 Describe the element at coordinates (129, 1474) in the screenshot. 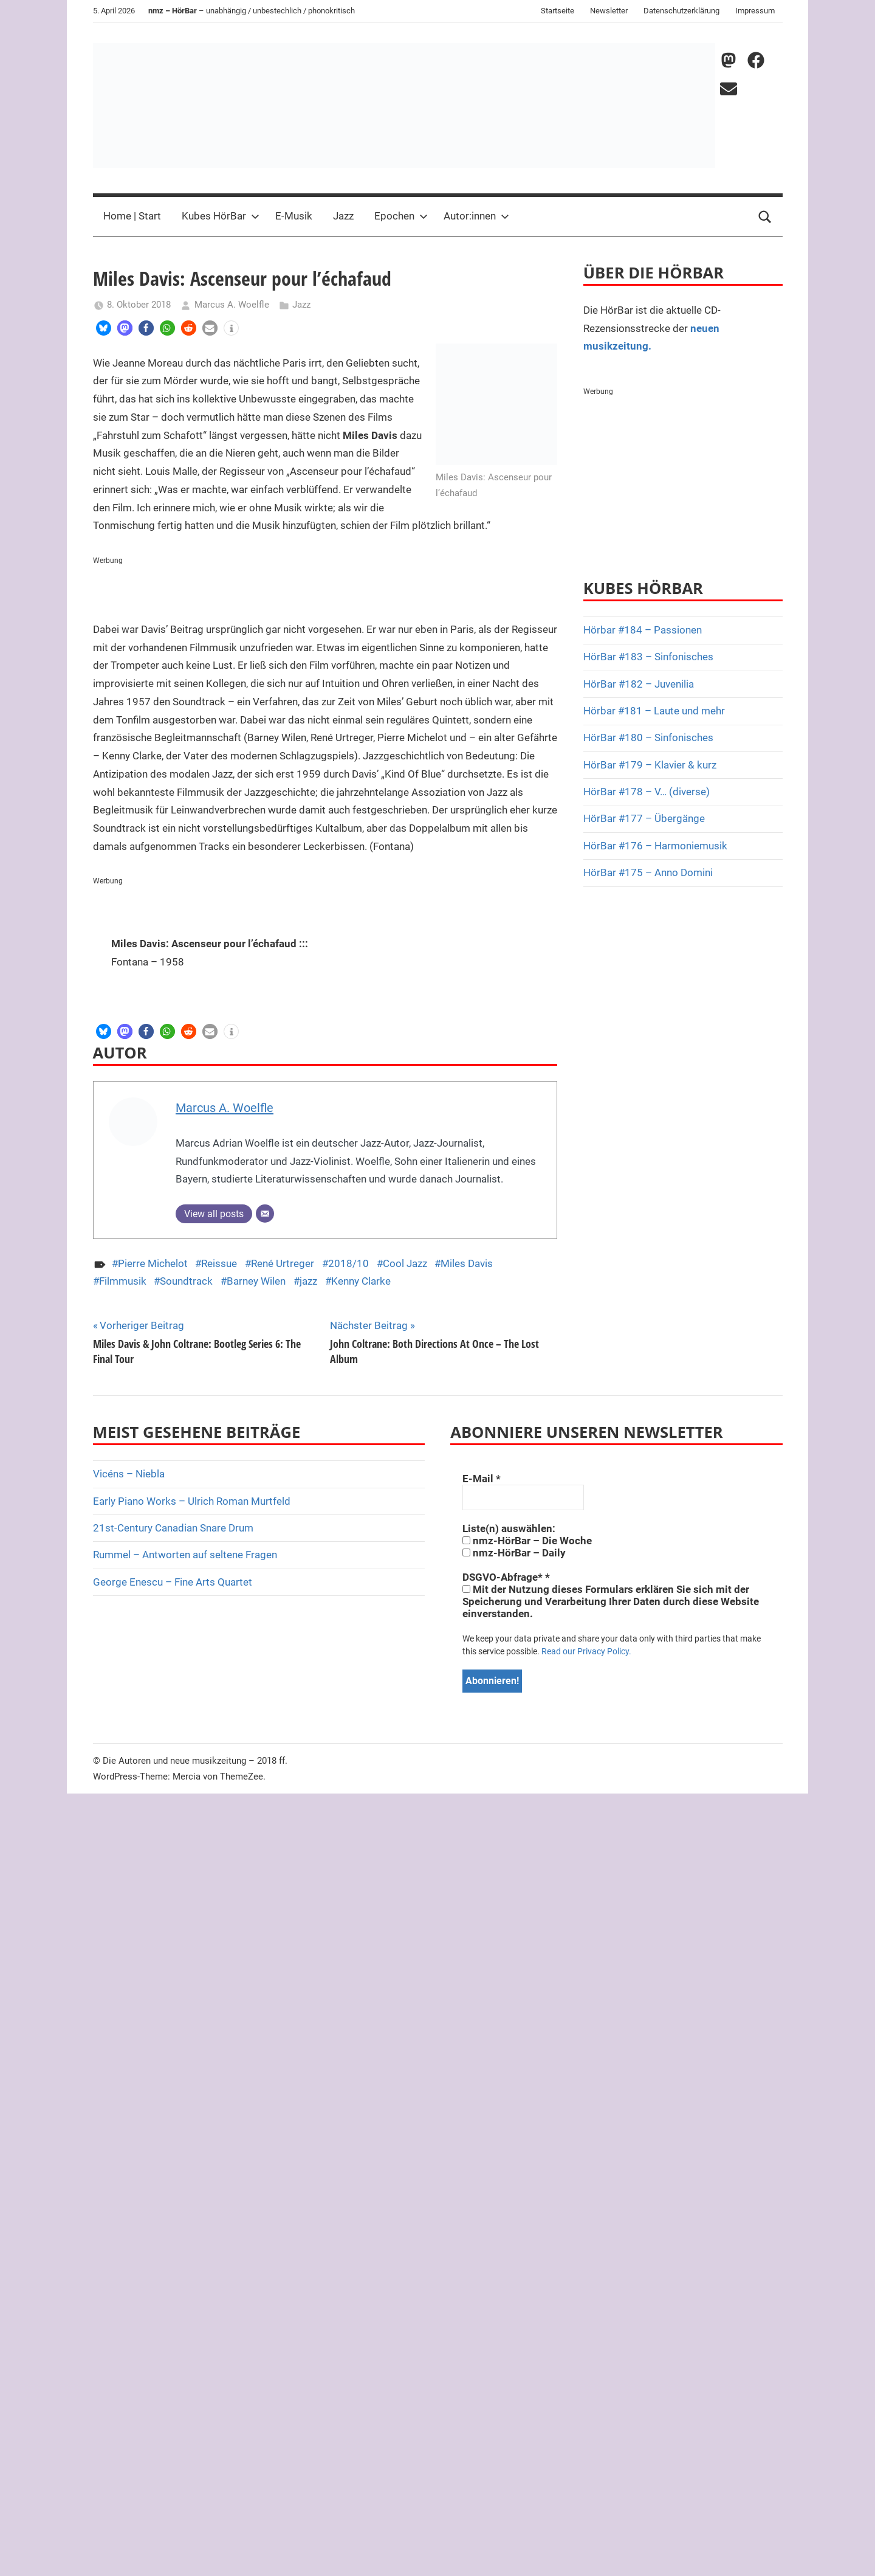

I see `Vicéns – Niebla` at that location.